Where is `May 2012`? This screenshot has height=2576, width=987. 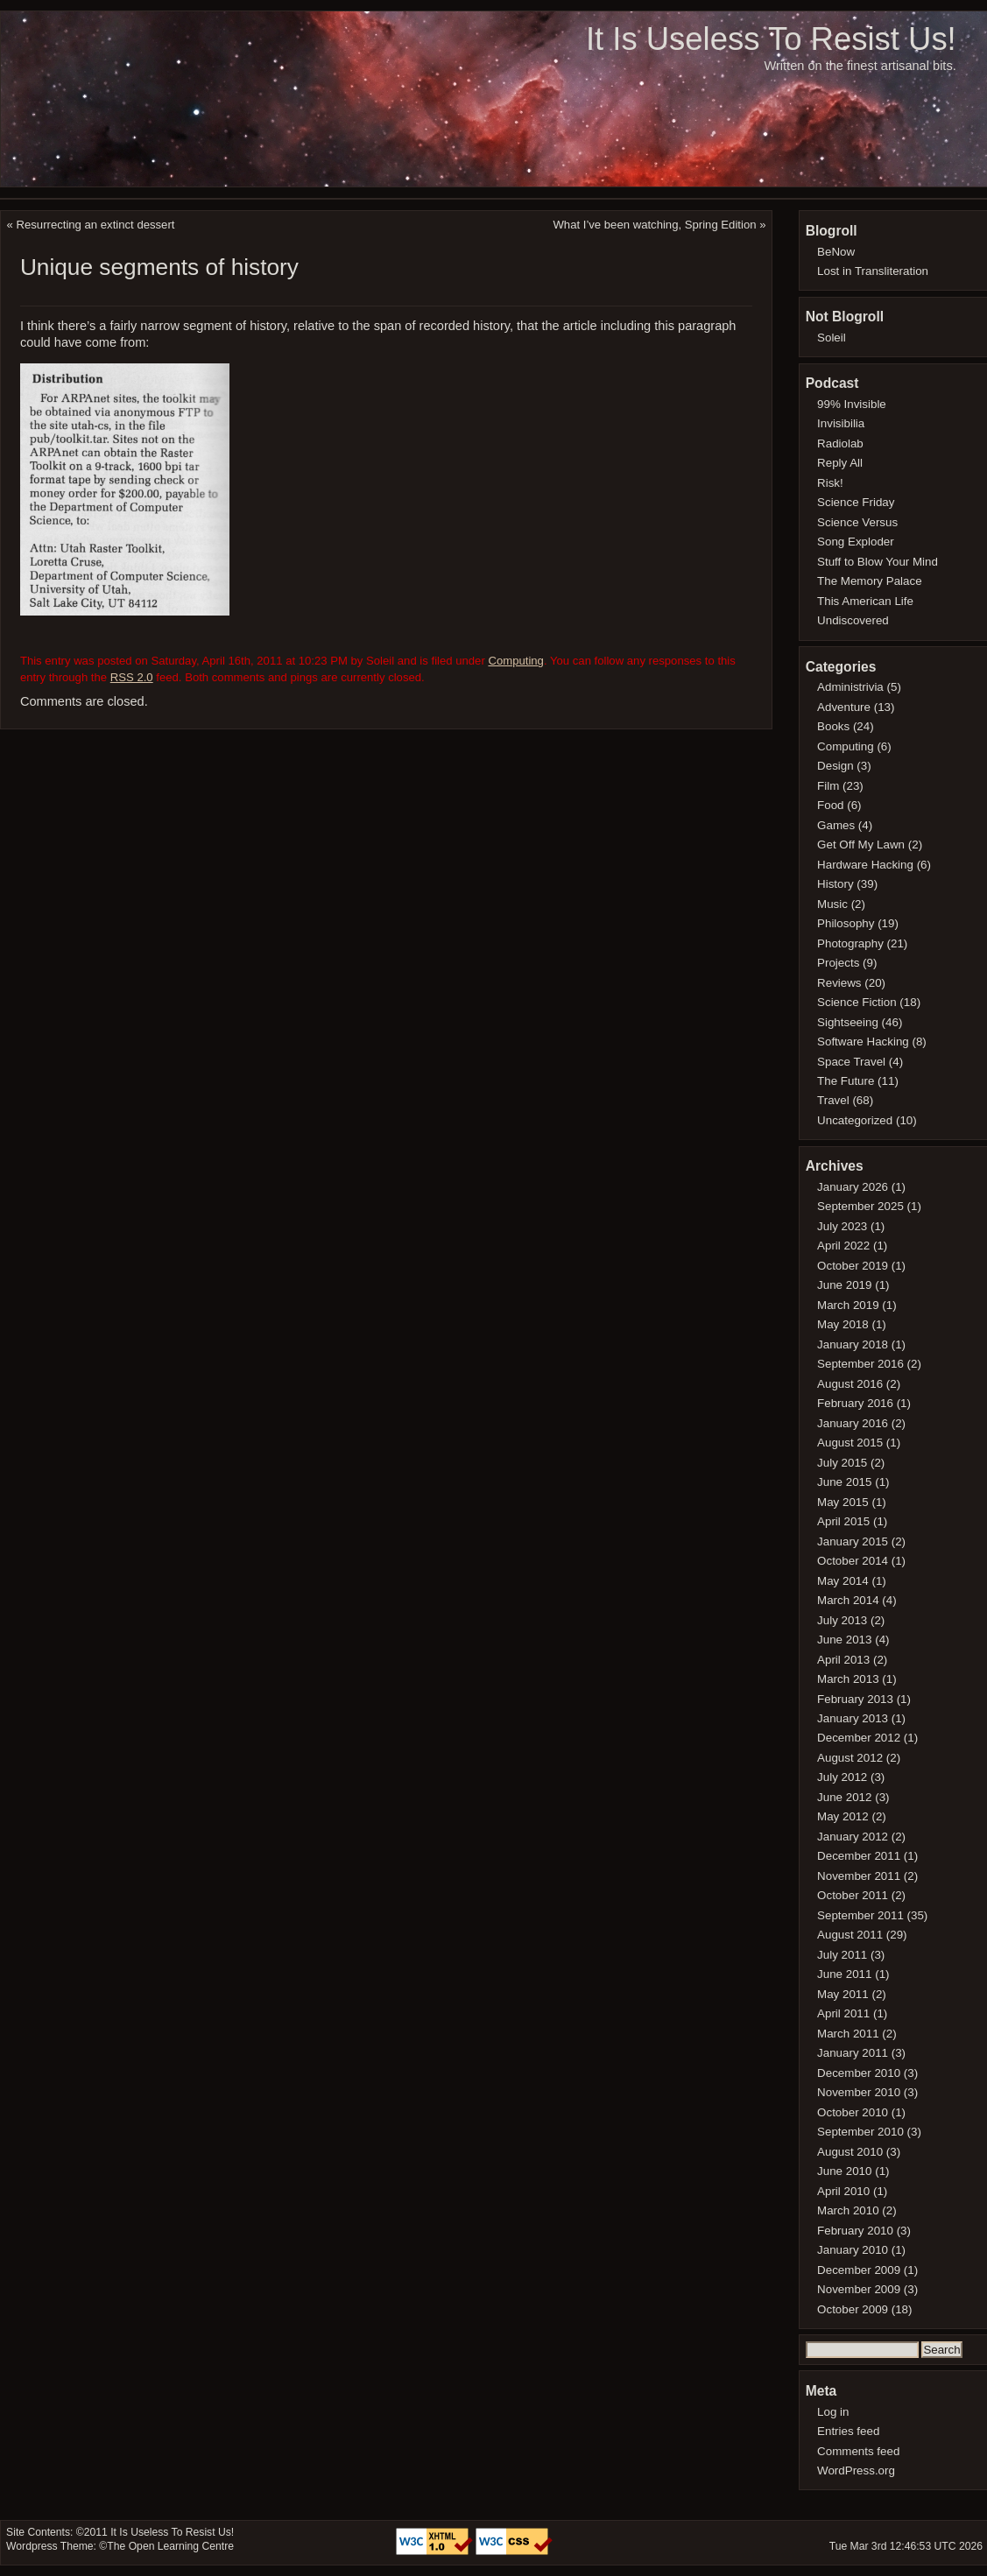 May 2012 is located at coordinates (843, 1816).